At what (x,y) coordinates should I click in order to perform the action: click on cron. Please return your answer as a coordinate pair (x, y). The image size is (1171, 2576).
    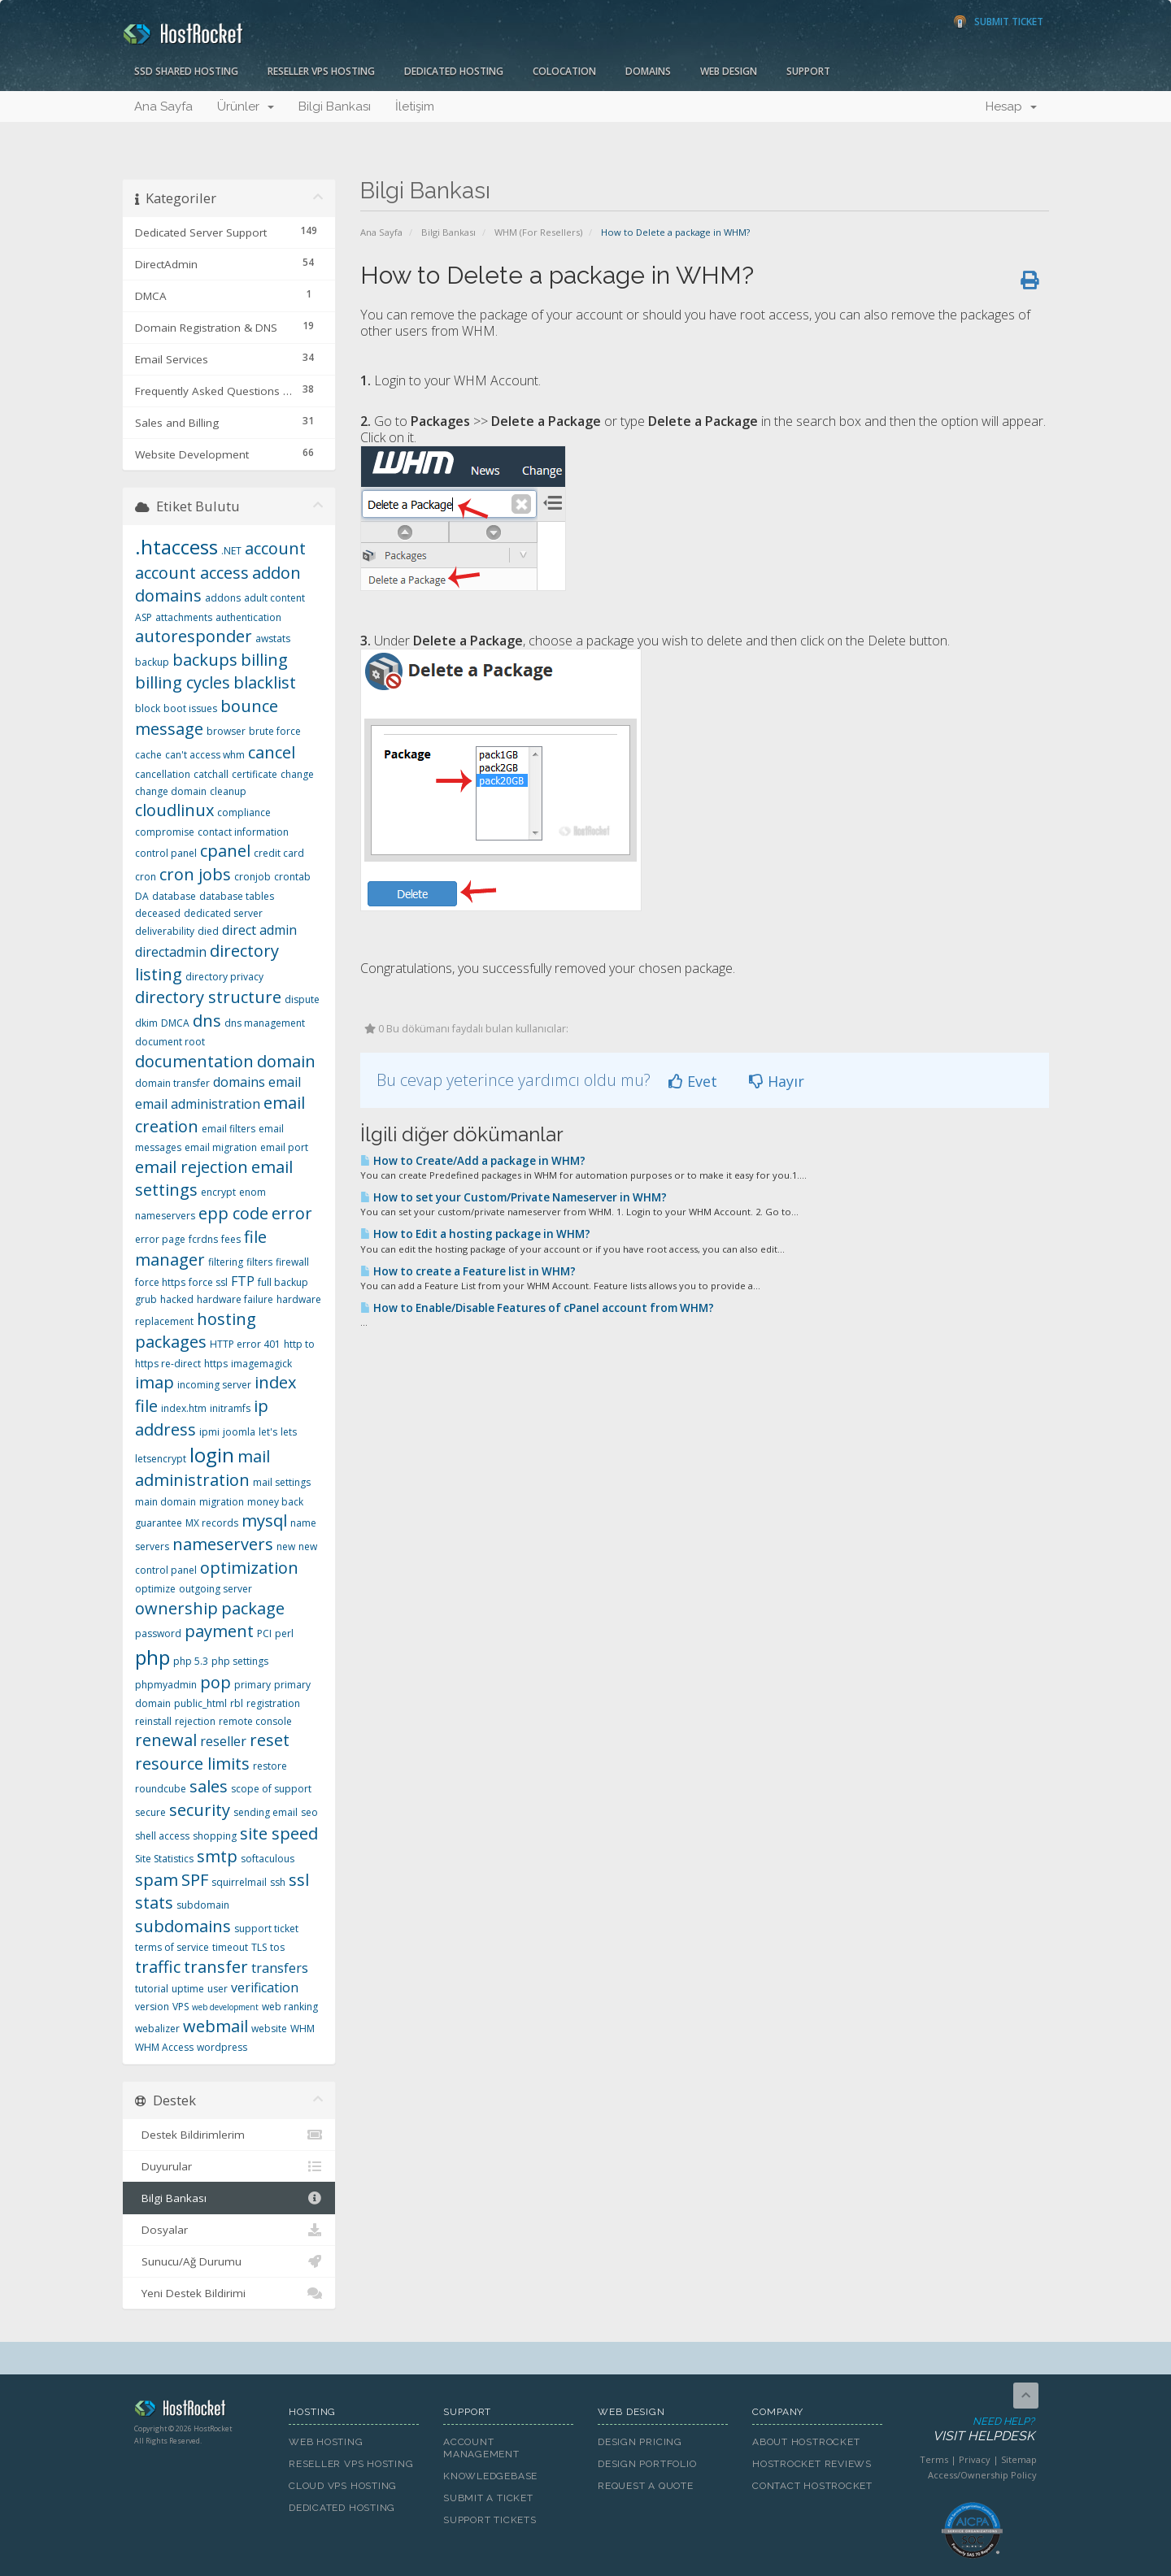
    Looking at the image, I should click on (145, 877).